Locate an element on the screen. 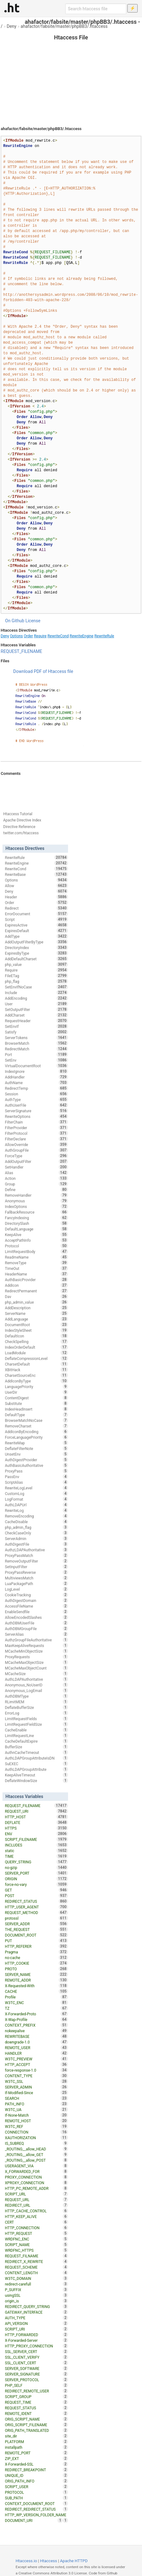 Image resolution: width=142 pixels, height=2576 pixels. AddIcon is located at coordinates (36, 1285).